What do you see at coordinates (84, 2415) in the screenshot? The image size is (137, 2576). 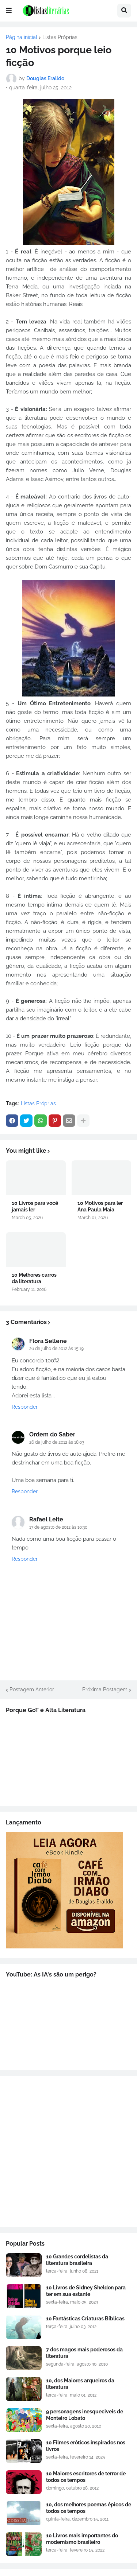 I see `9 personagens inesqueciveis de Monteiro Lobato` at bounding box center [84, 2415].